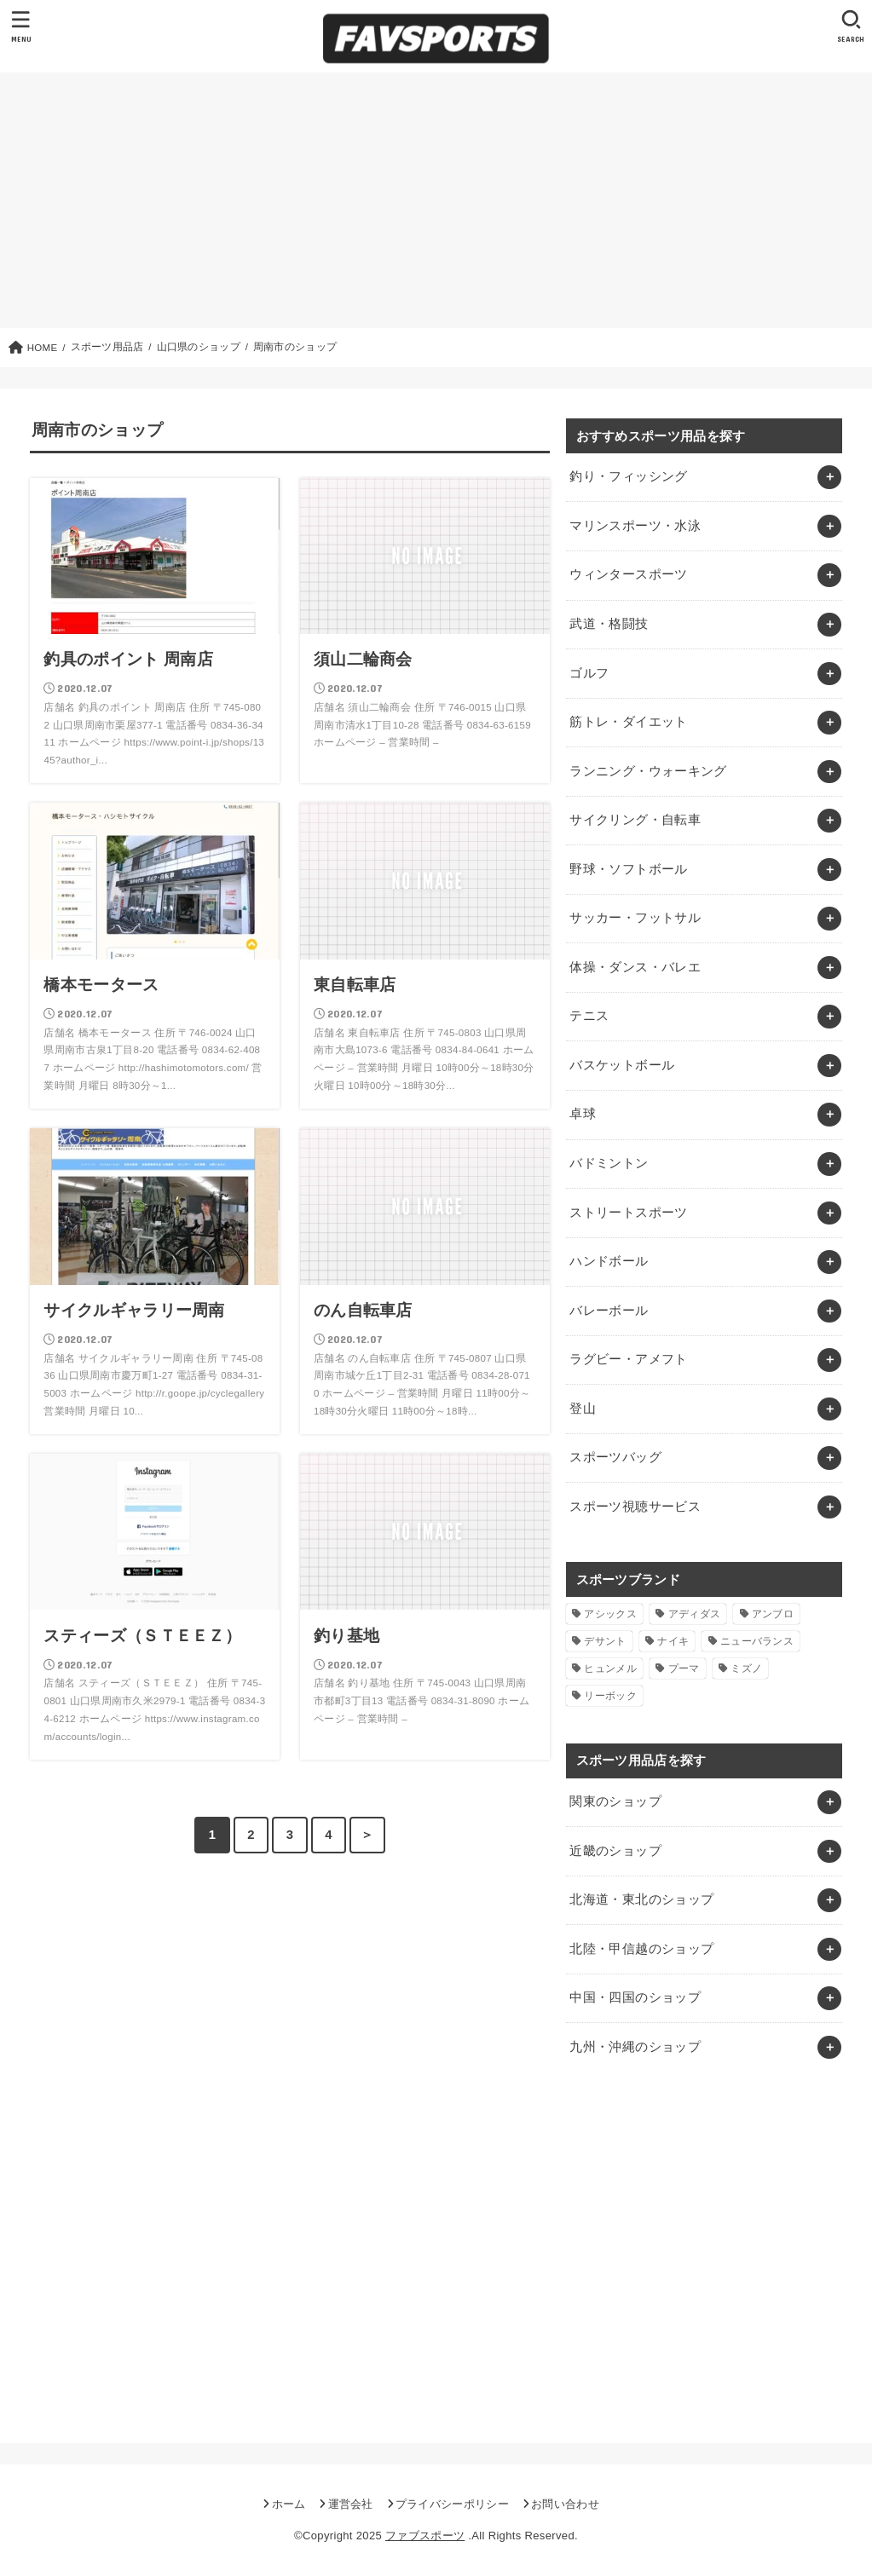  What do you see at coordinates (635, 1997) in the screenshot?
I see `中国・四国のショップ` at bounding box center [635, 1997].